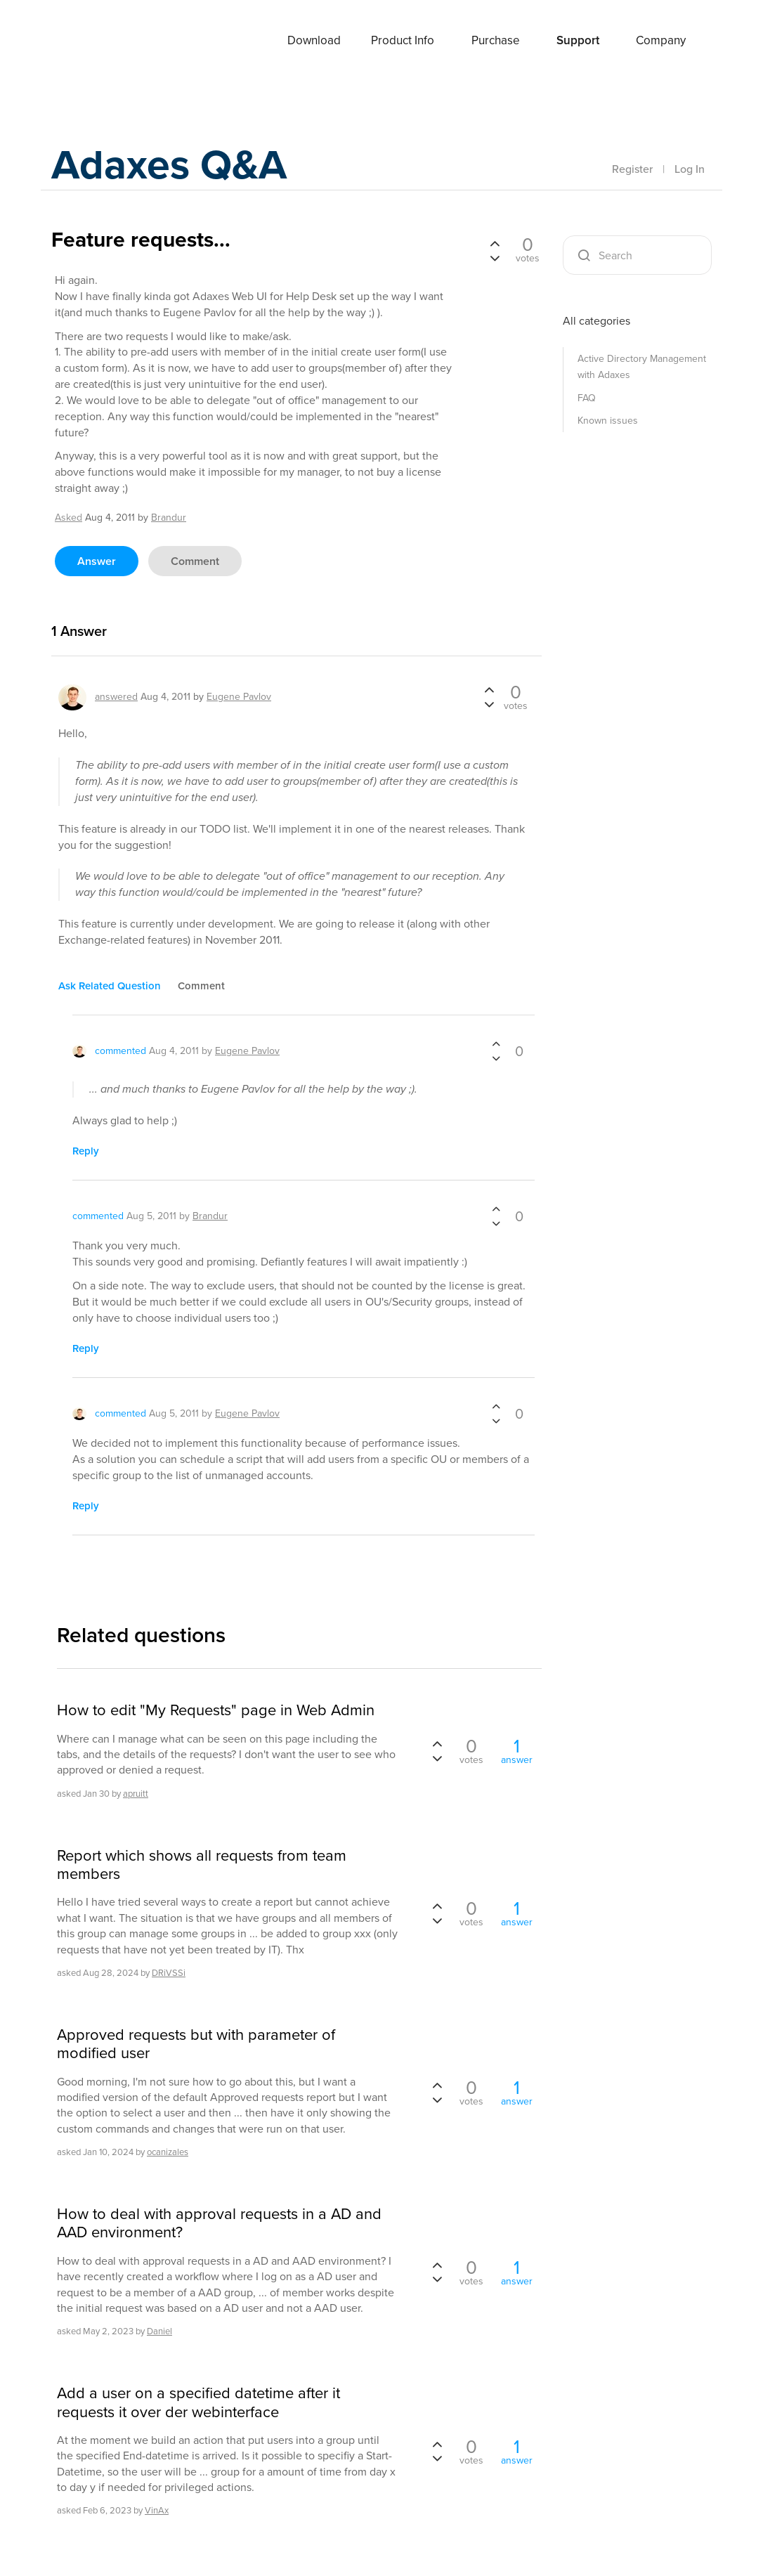 This screenshot has height=2576, width=763. I want to click on Support [button], so click(577, 40).